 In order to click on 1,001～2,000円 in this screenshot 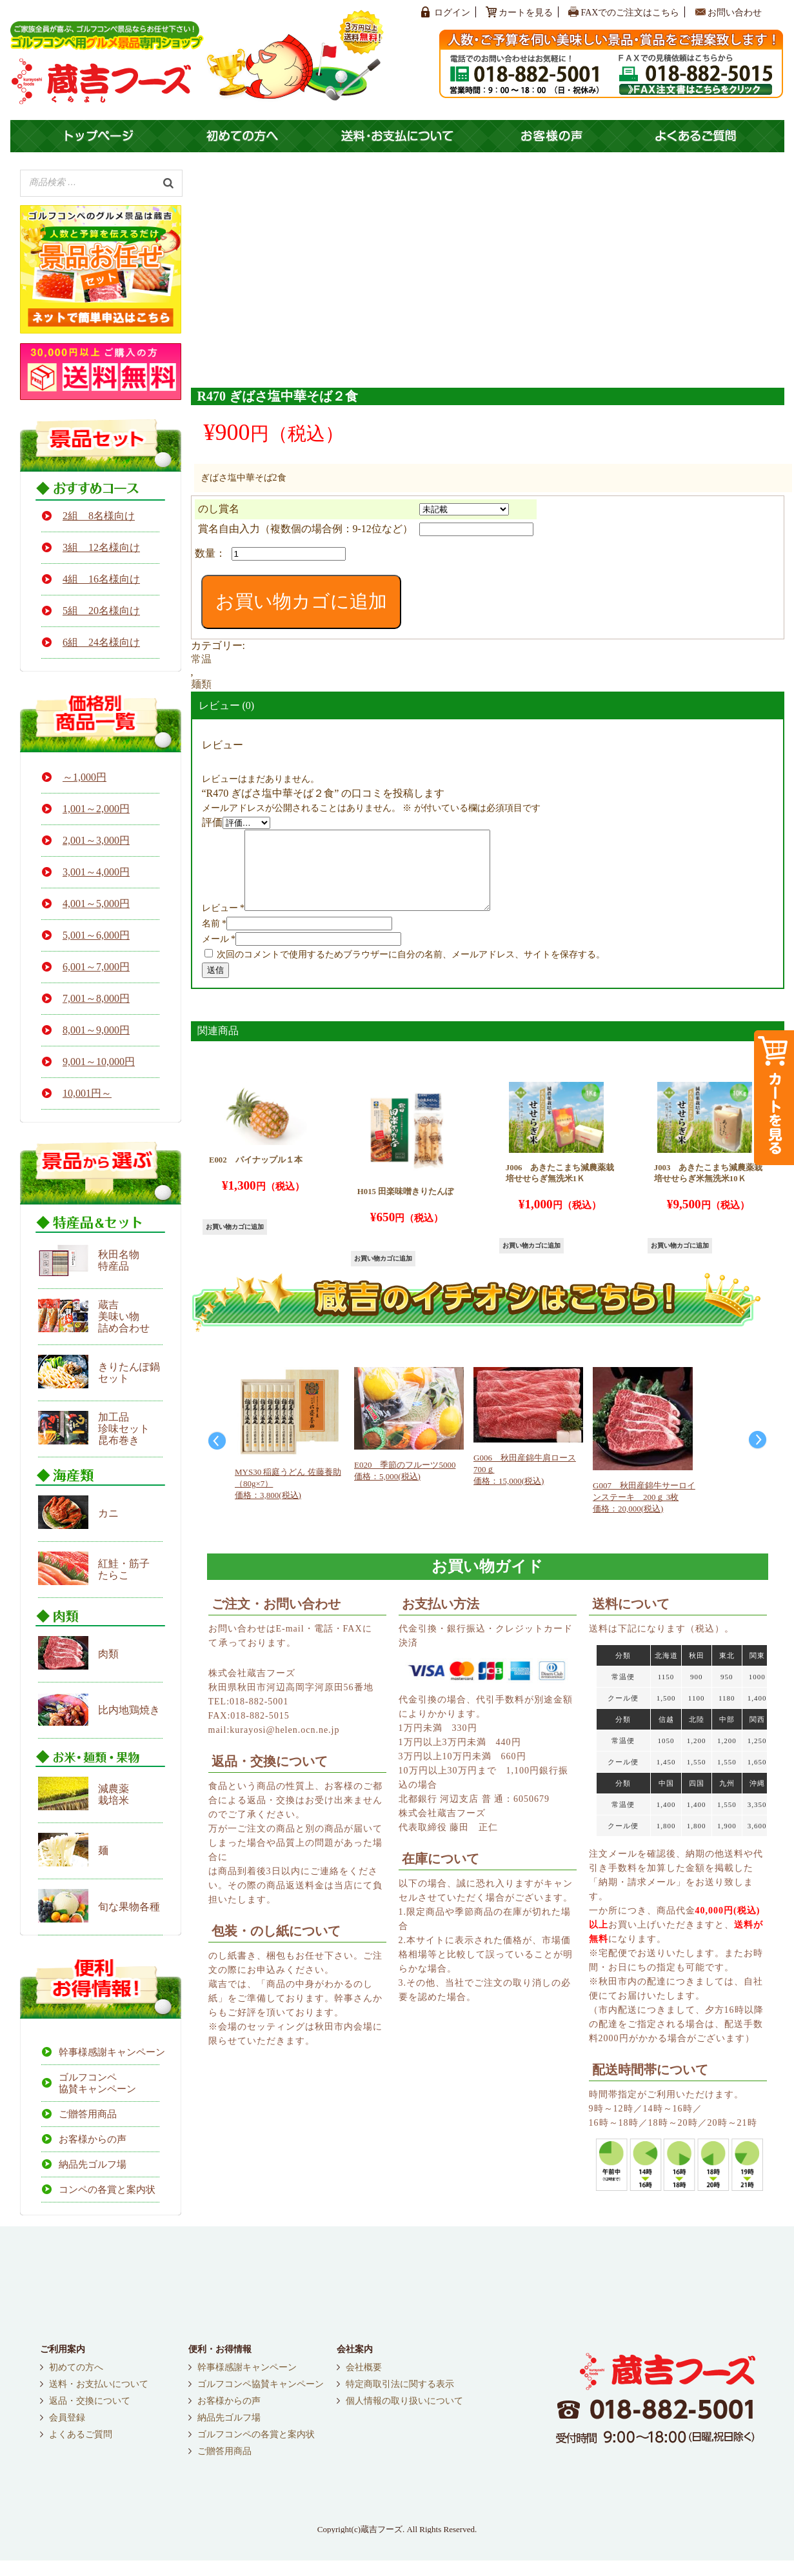, I will do `click(96, 808)`.